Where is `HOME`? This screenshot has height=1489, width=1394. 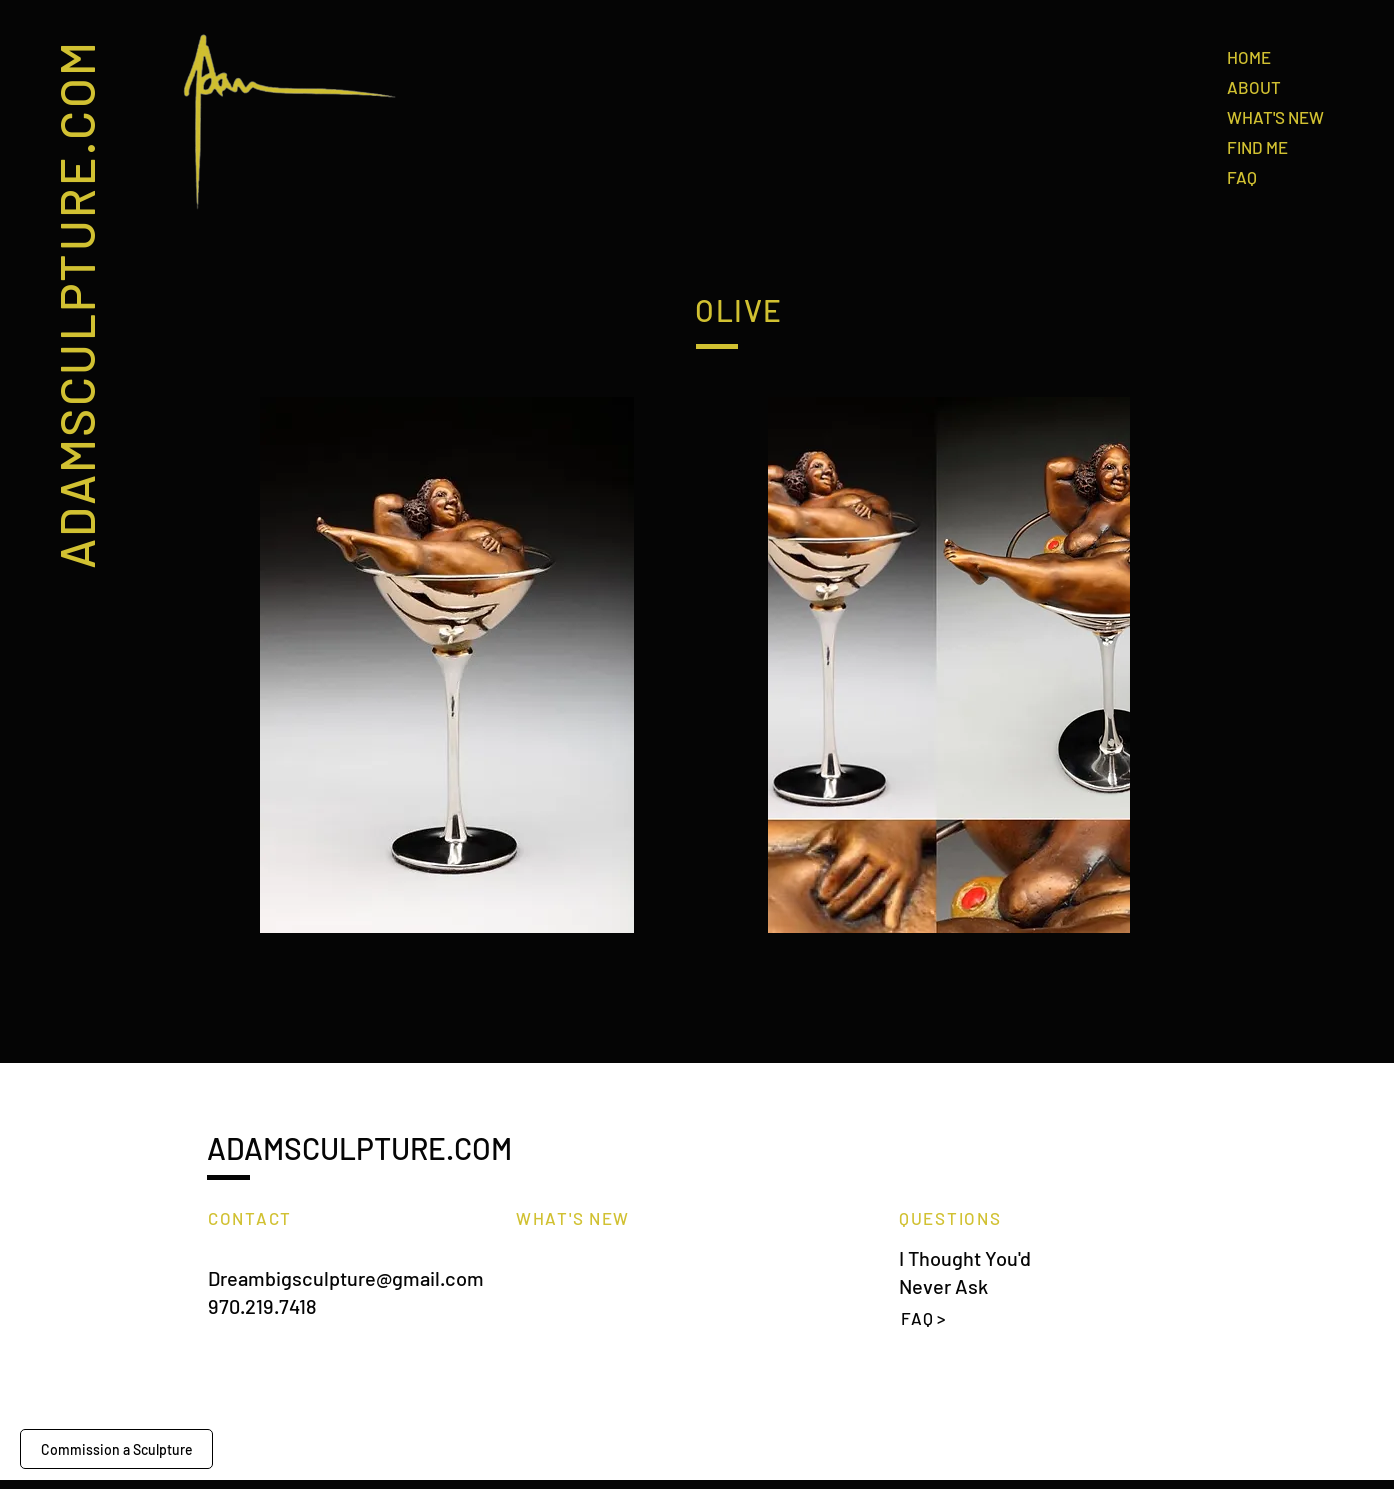
HOME is located at coordinates (1249, 57).